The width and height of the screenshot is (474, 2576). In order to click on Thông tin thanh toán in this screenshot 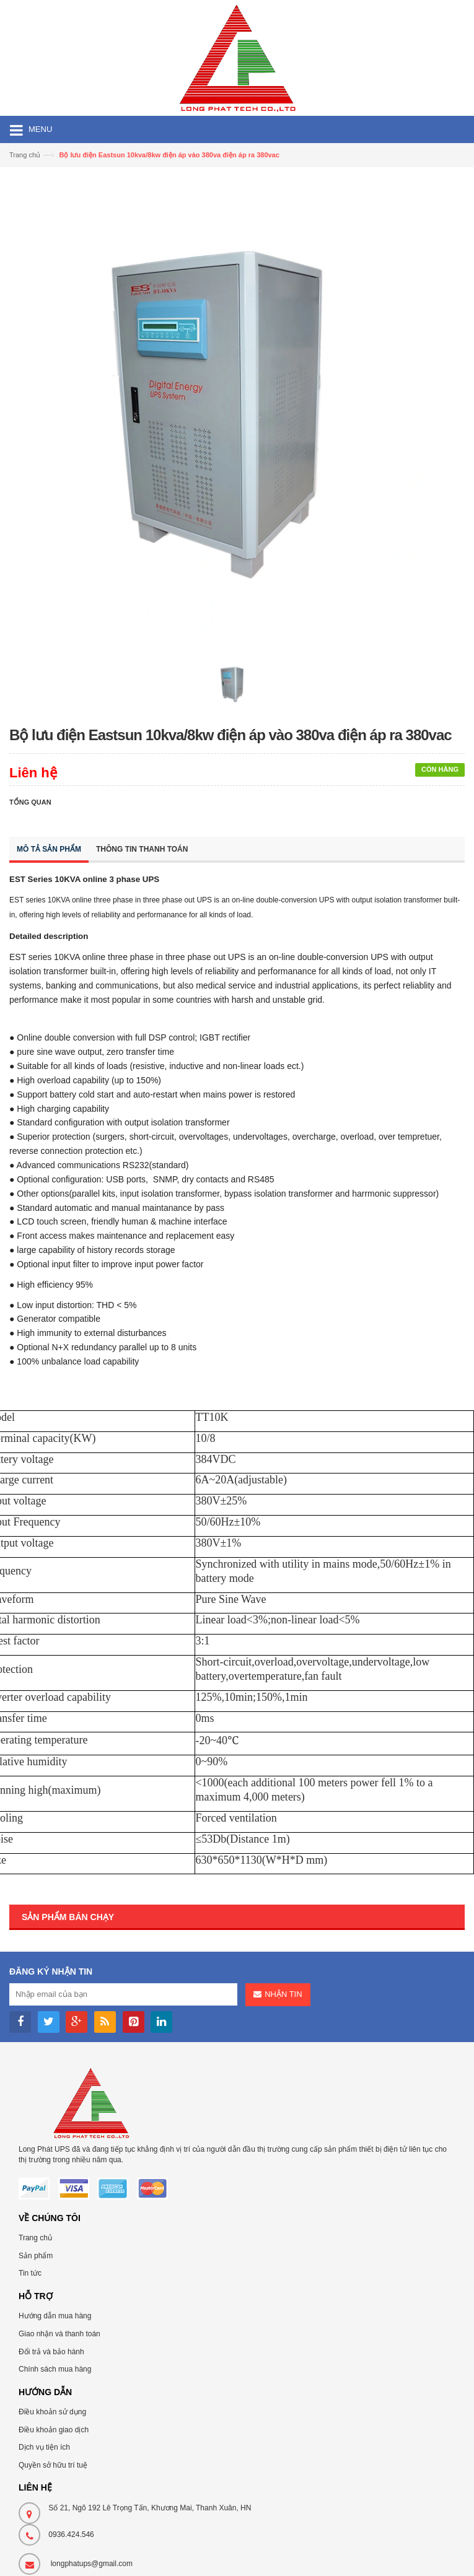, I will do `click(142, 849)`.